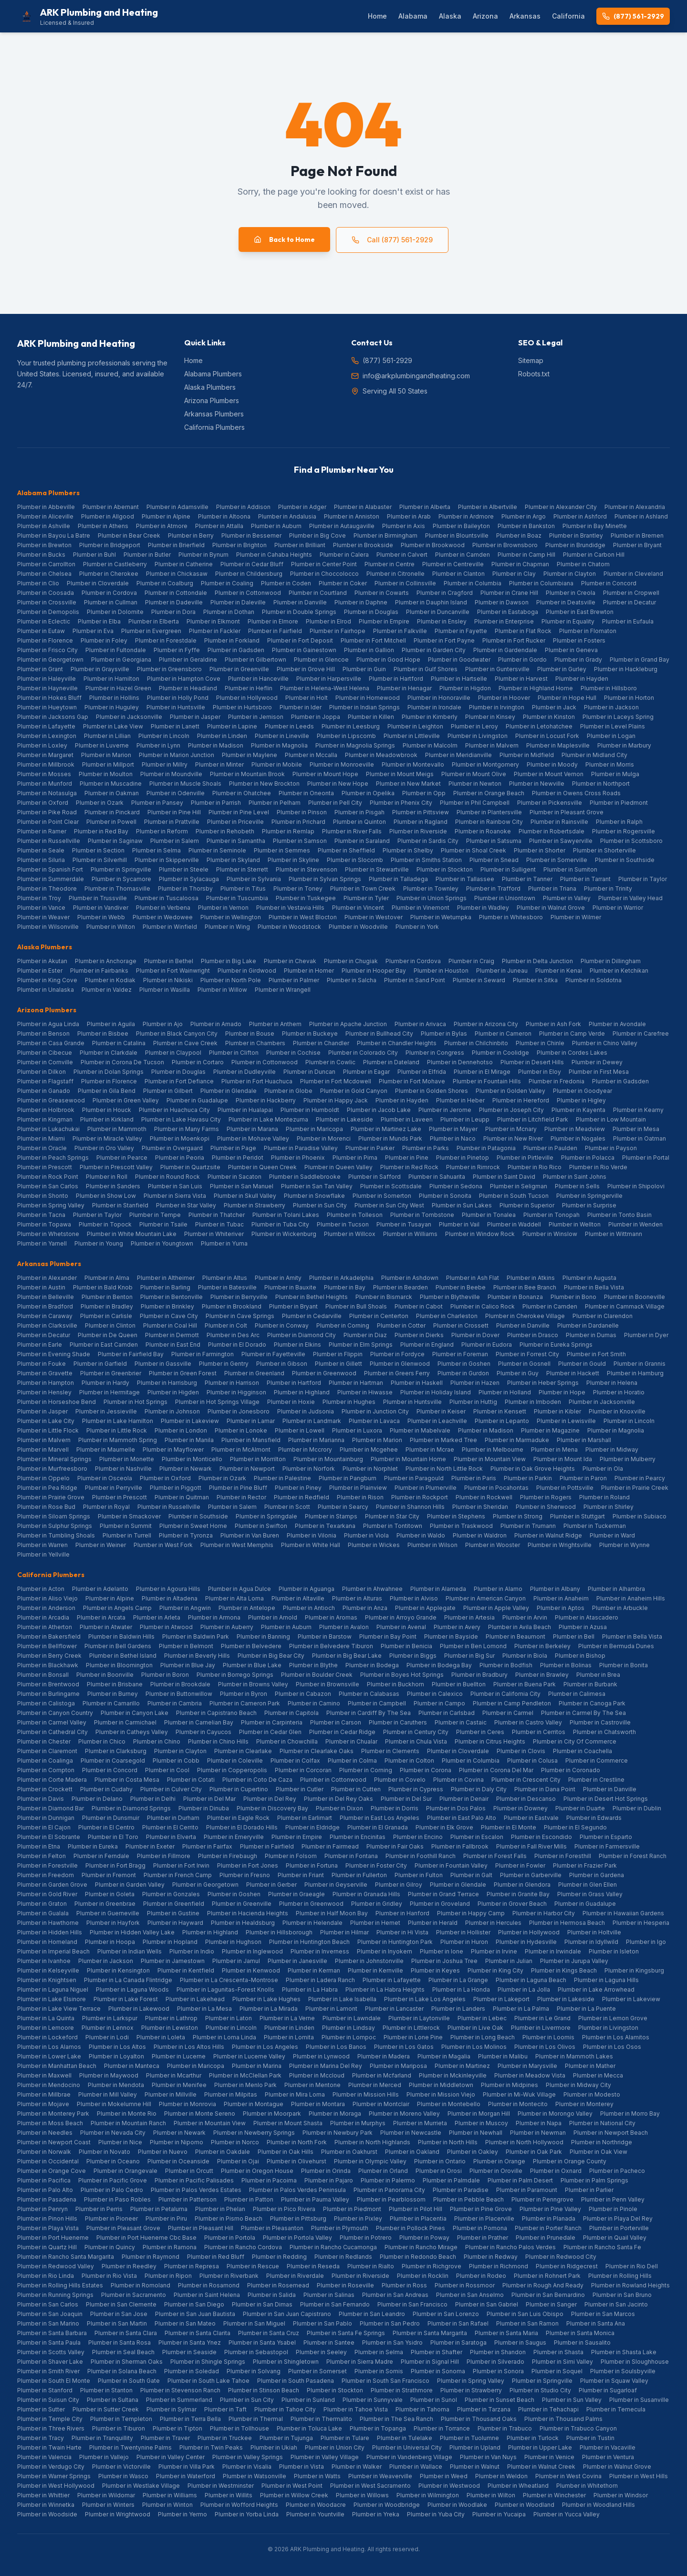 This screenshot has width=687, height=2576. What do you see at coordinates (203, 1731) in the screenshot?
I see `Plumber in Cayucos` at bounding box center [203, 1731].